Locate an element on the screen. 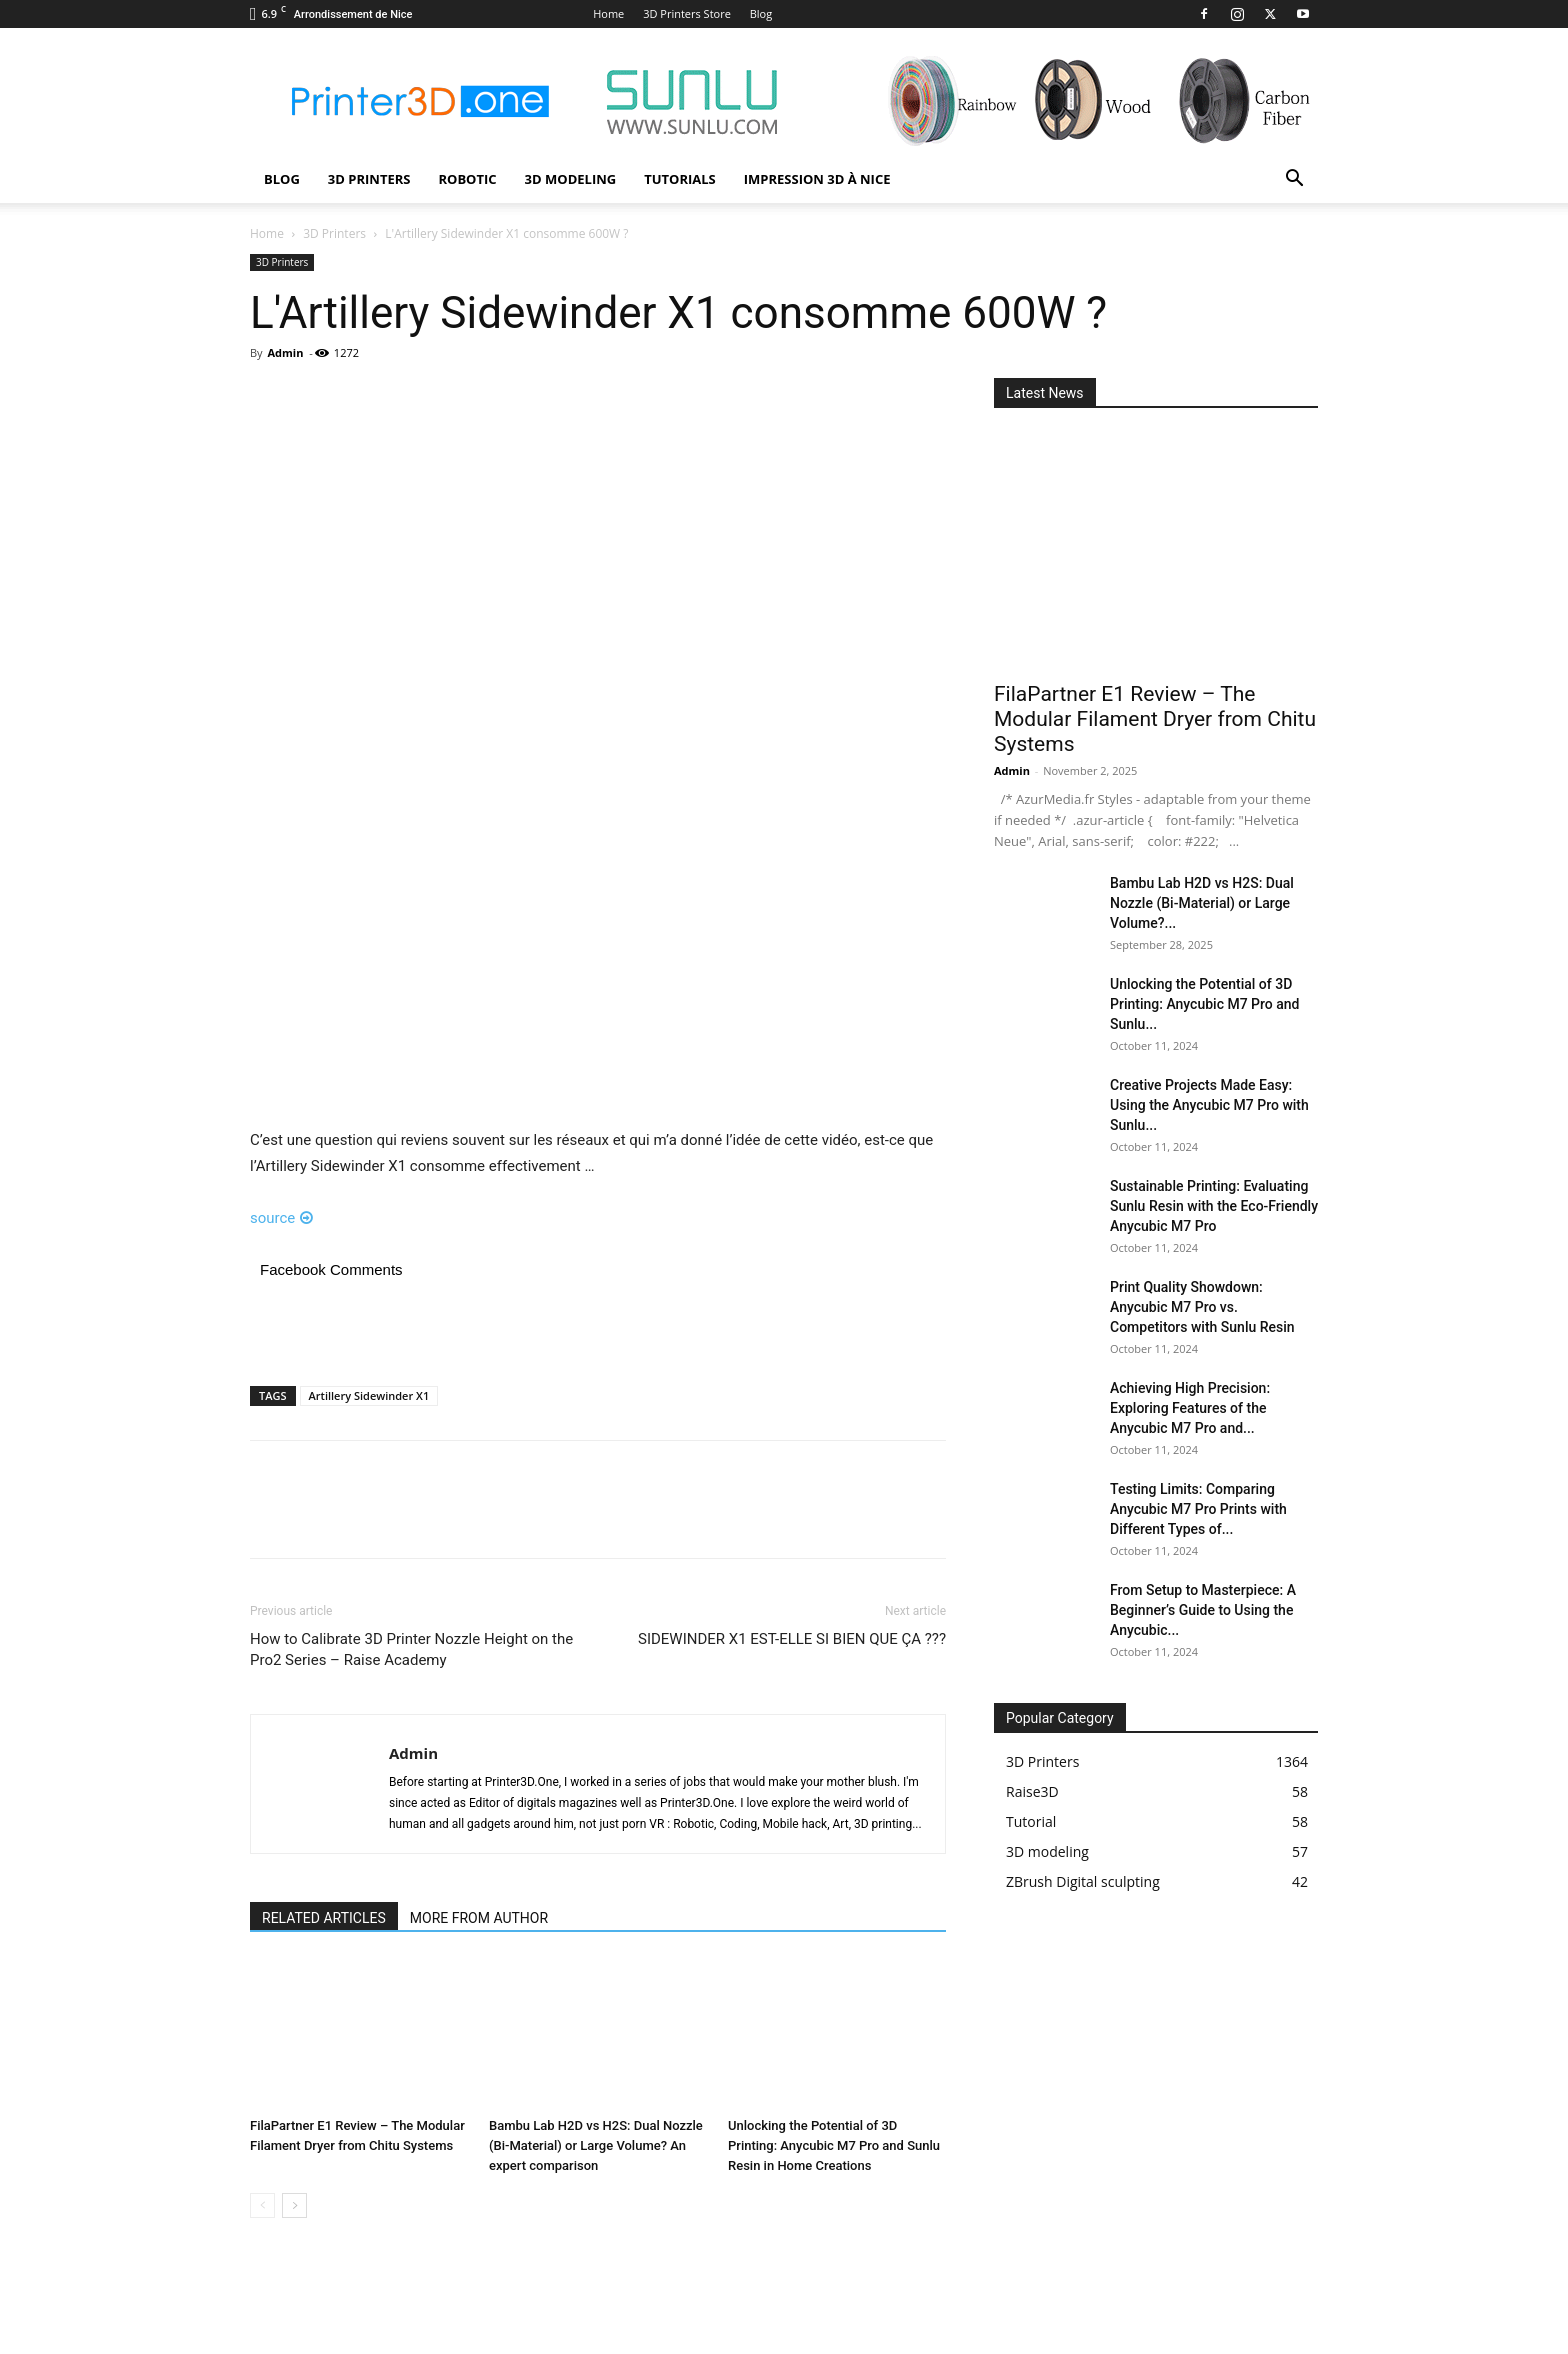 The width and height of the screenshot is (1568, 2354). Unlocking the Potential of 3D Printing: Anycubic M7 Pro and Sunlu... is located at coordinates (1204, 1004).